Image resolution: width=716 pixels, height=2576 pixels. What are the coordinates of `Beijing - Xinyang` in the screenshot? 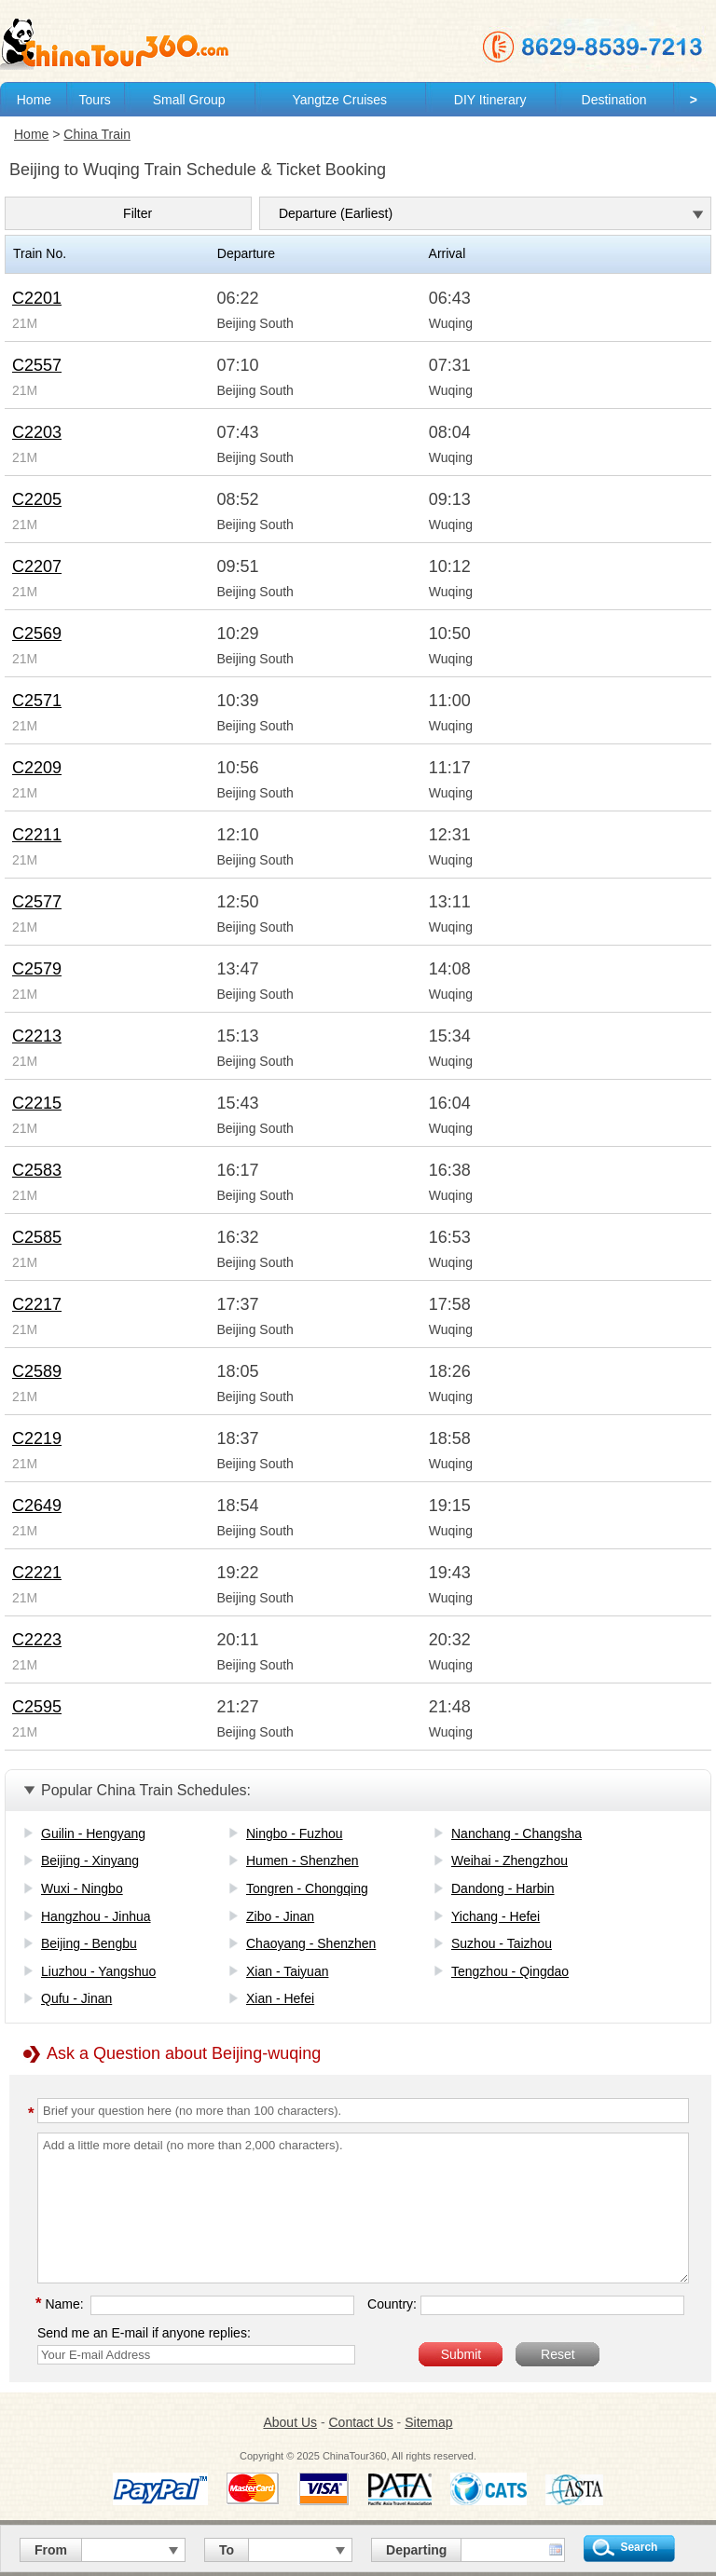 It's located at (90, 1860).